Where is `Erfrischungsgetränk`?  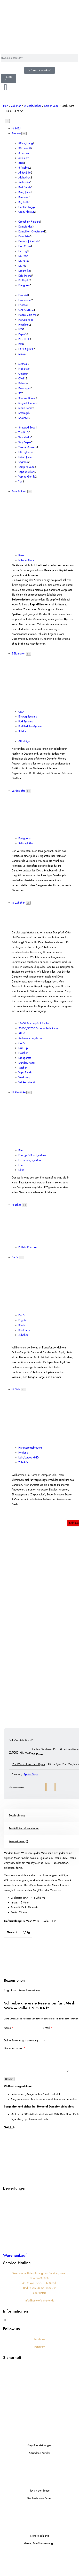
Erfrischungsgetränk is located at coordinates (29, 1160).